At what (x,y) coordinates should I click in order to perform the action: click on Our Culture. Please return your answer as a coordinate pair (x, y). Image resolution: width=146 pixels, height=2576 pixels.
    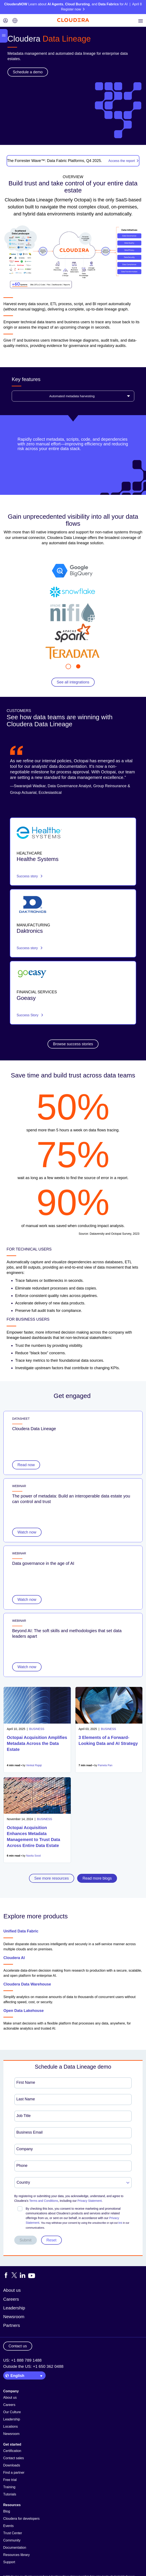
    Looking at the image, I should click on (12, 2412).